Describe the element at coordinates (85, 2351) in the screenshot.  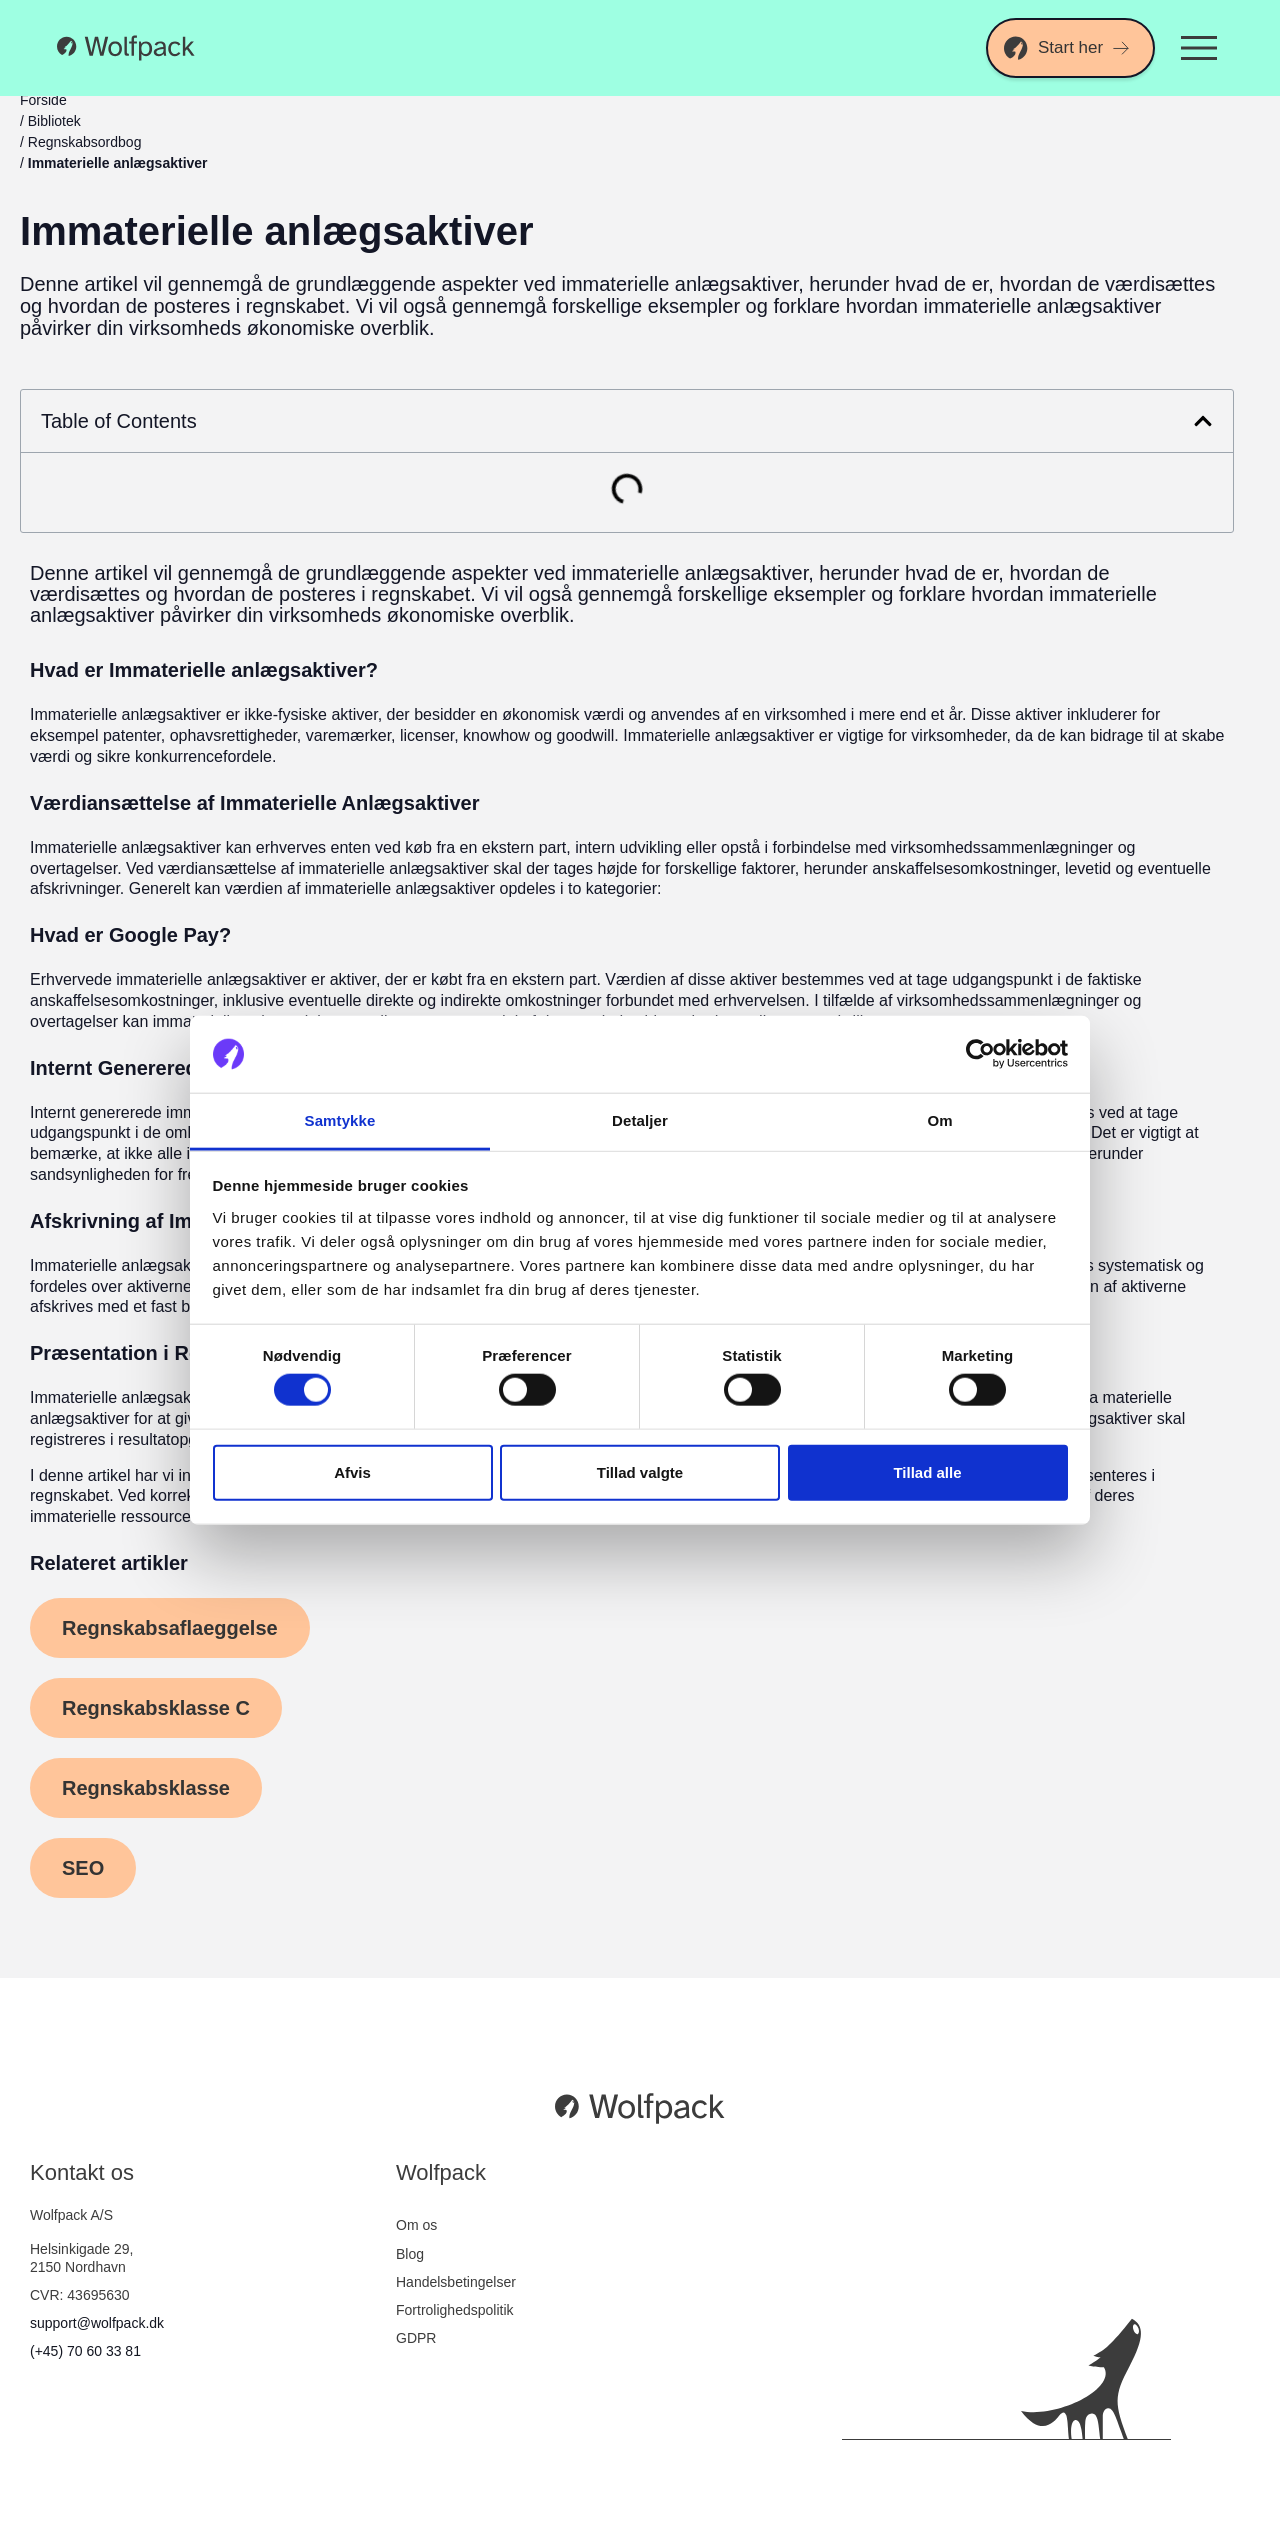
I see `(+45) 70 60 33 81` at that location.